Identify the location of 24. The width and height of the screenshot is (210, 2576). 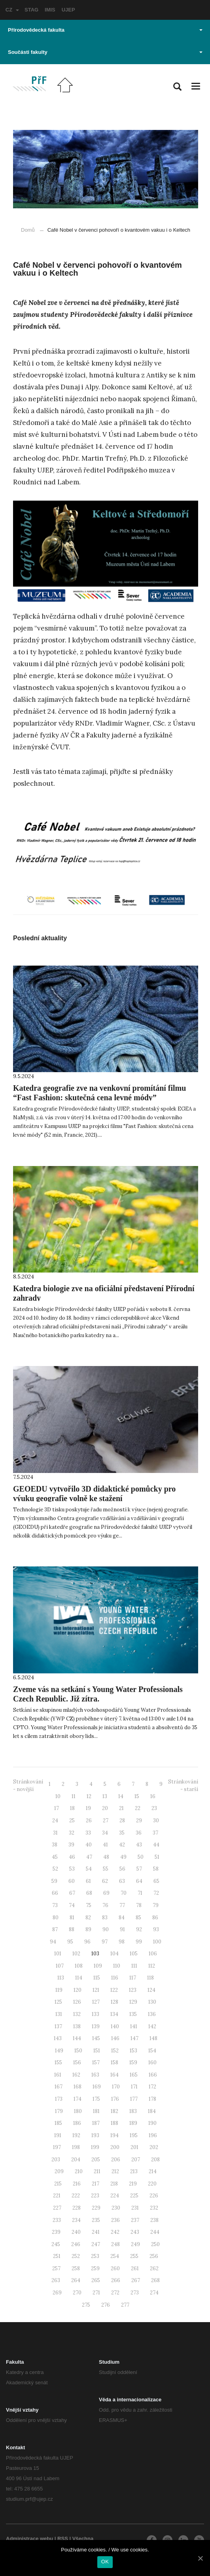
(55, 1820).